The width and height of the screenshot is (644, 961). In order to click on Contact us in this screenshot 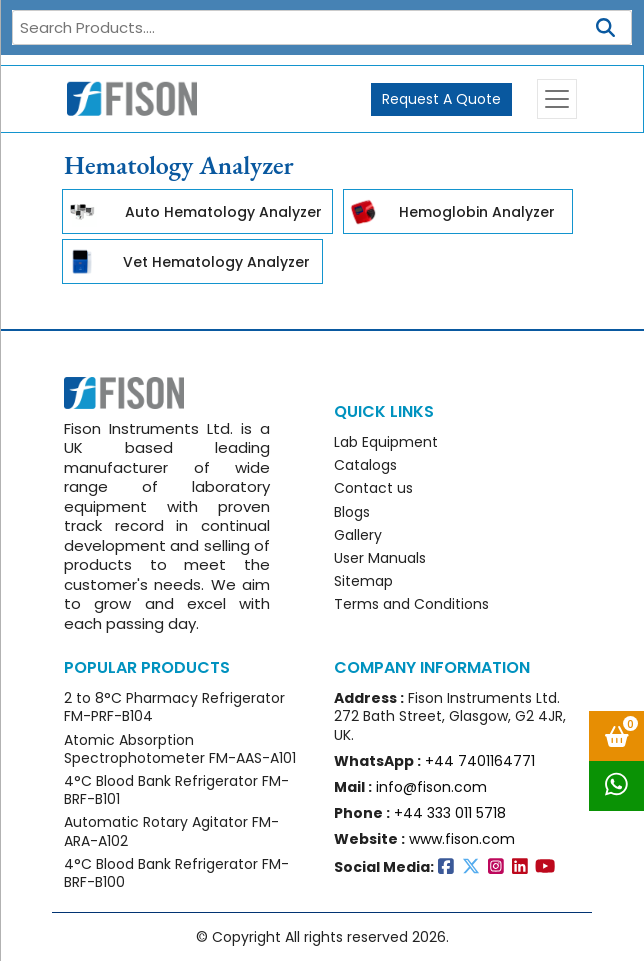, I will do `click(373, 488)`.